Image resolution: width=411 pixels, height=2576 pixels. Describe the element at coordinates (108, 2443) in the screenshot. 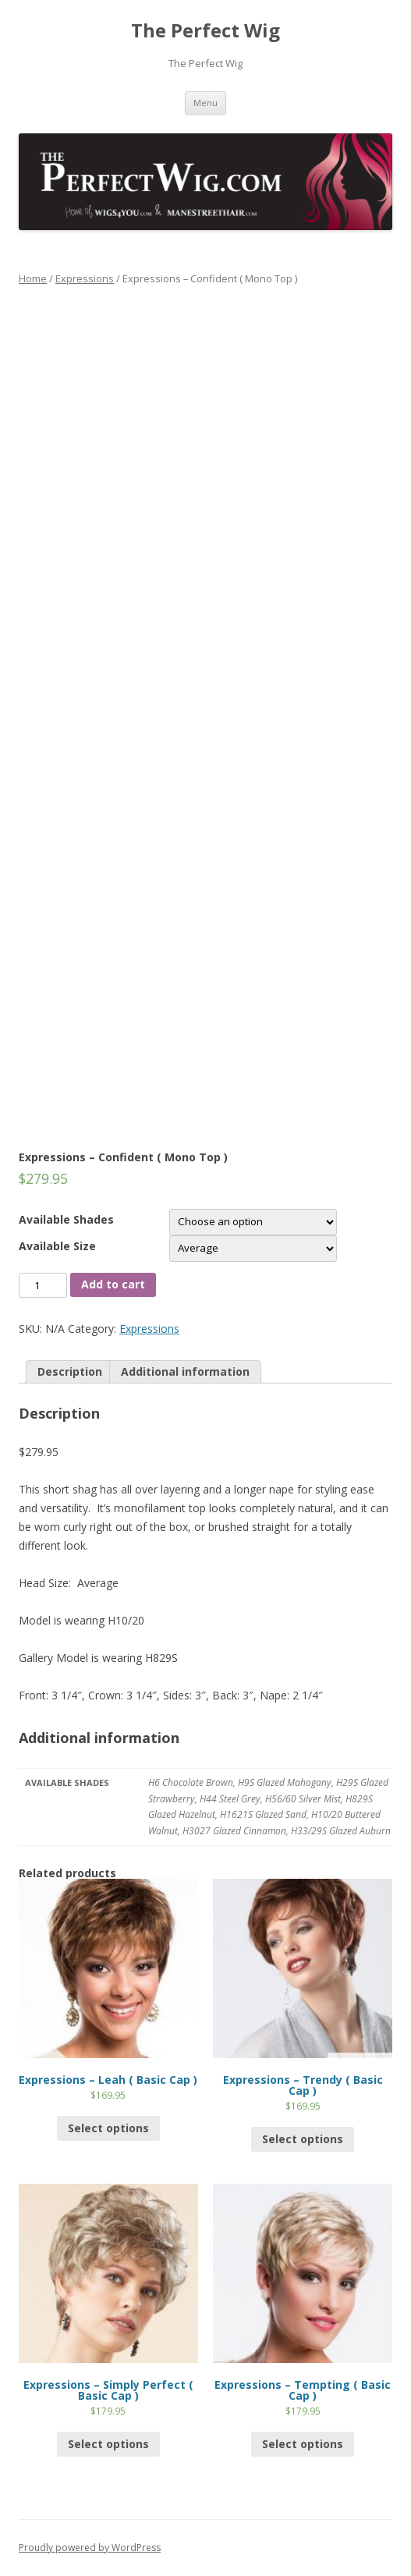

I see `Select options [Select options for “Expressions - Simply Perfect ( Basic Cap )”]` at that location.